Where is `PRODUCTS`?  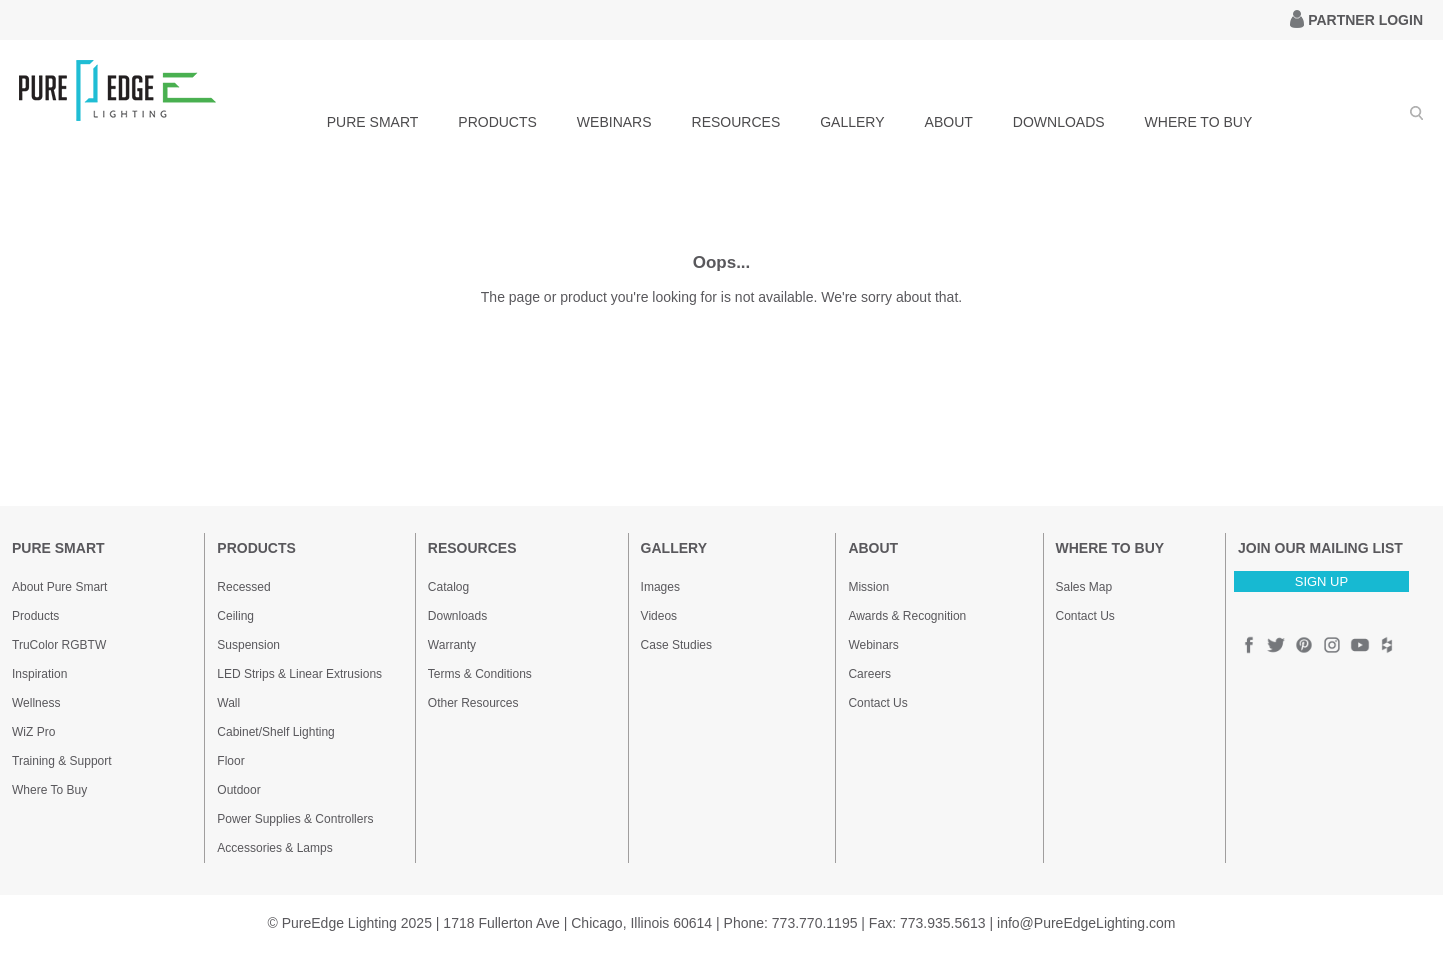 PRODUCTS is located at coordinates (497, 122).